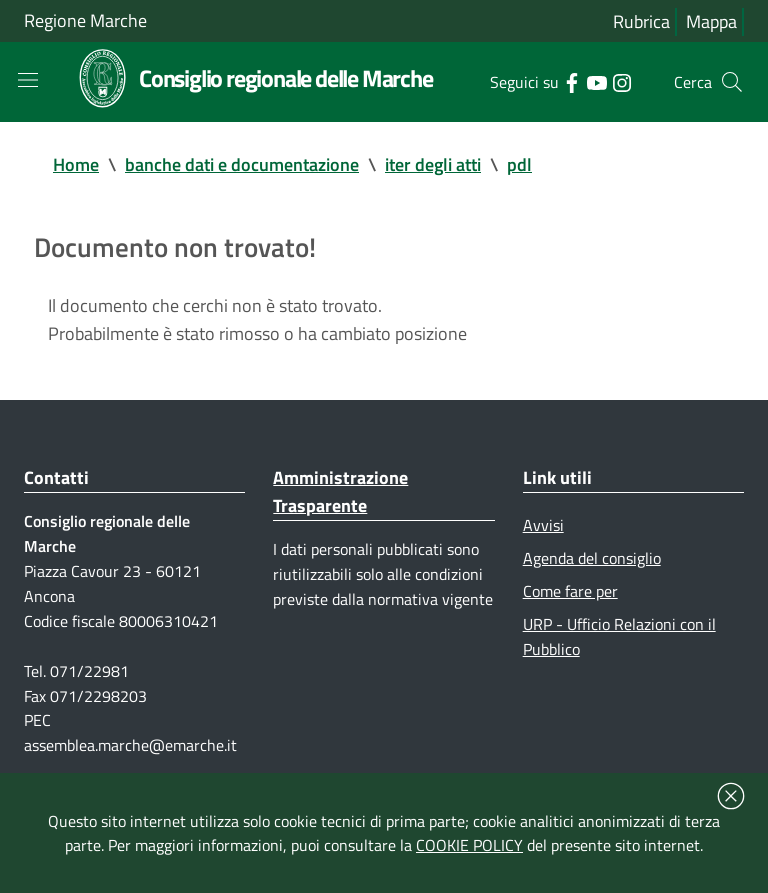 The image size is (768, 893). I want to click on Home, so click(76, 164).